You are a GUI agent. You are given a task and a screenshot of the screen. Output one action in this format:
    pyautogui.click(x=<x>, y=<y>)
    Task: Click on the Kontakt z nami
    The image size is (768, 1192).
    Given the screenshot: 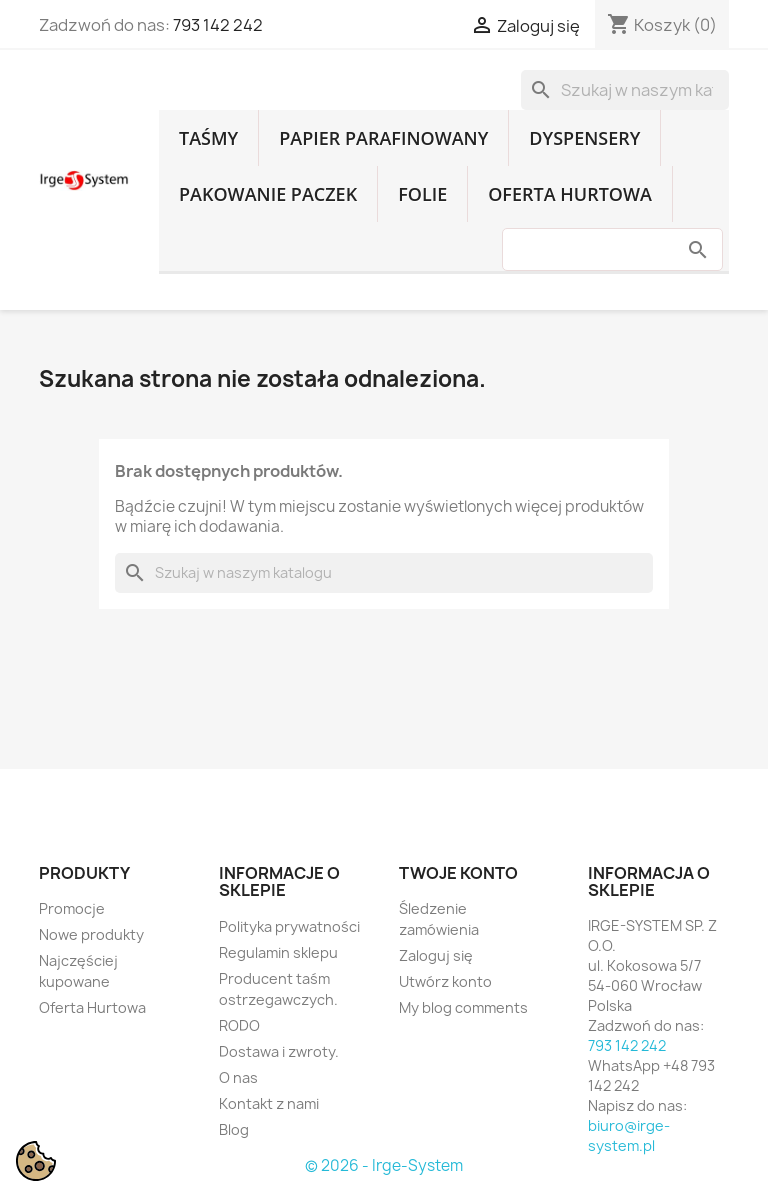 What is the action you would take?
    pyautogui.click(x=269, y=1103)
    